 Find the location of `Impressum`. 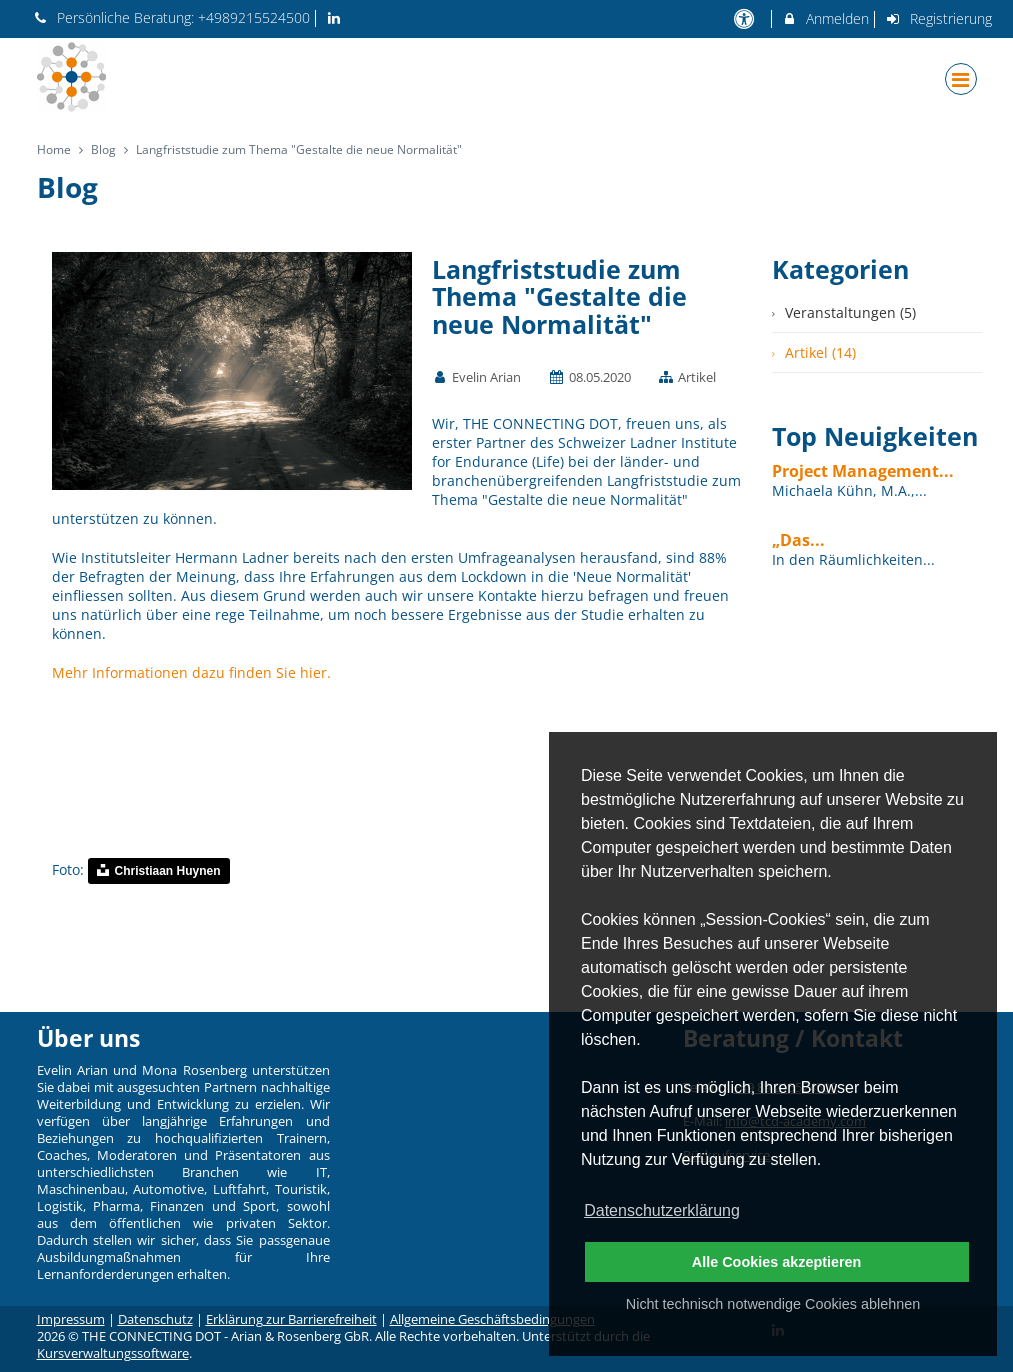

Impressum is located at coordinates (71, 1319).